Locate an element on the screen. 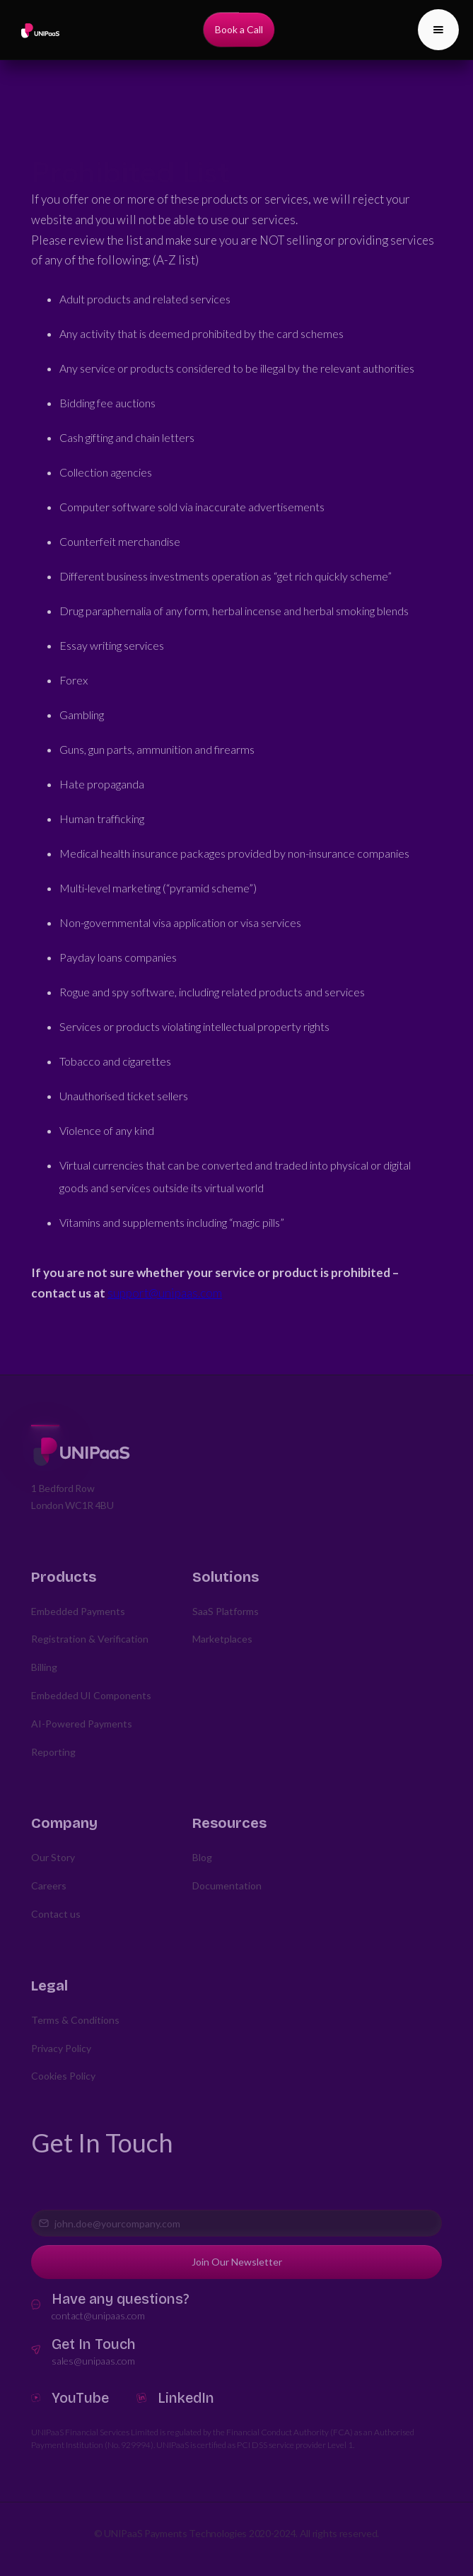 The width and height of the screenshot is (473, 2576). support@unipaas.com is located at coordinates (164, 1293).